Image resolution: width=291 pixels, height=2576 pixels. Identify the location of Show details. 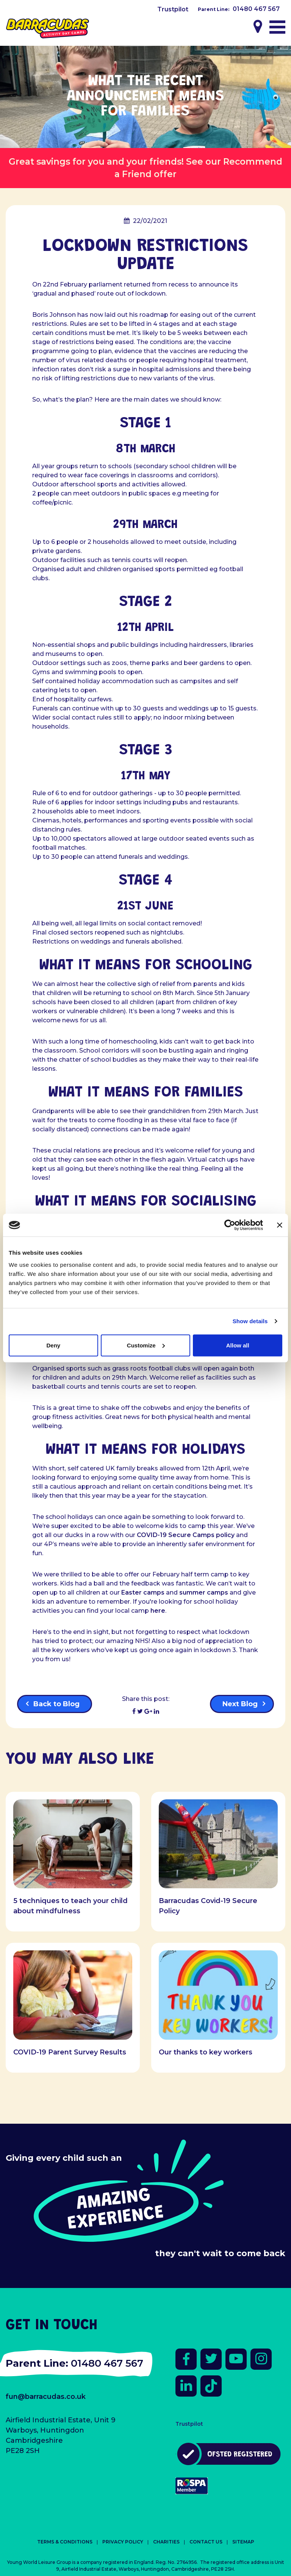
(250, 1321).